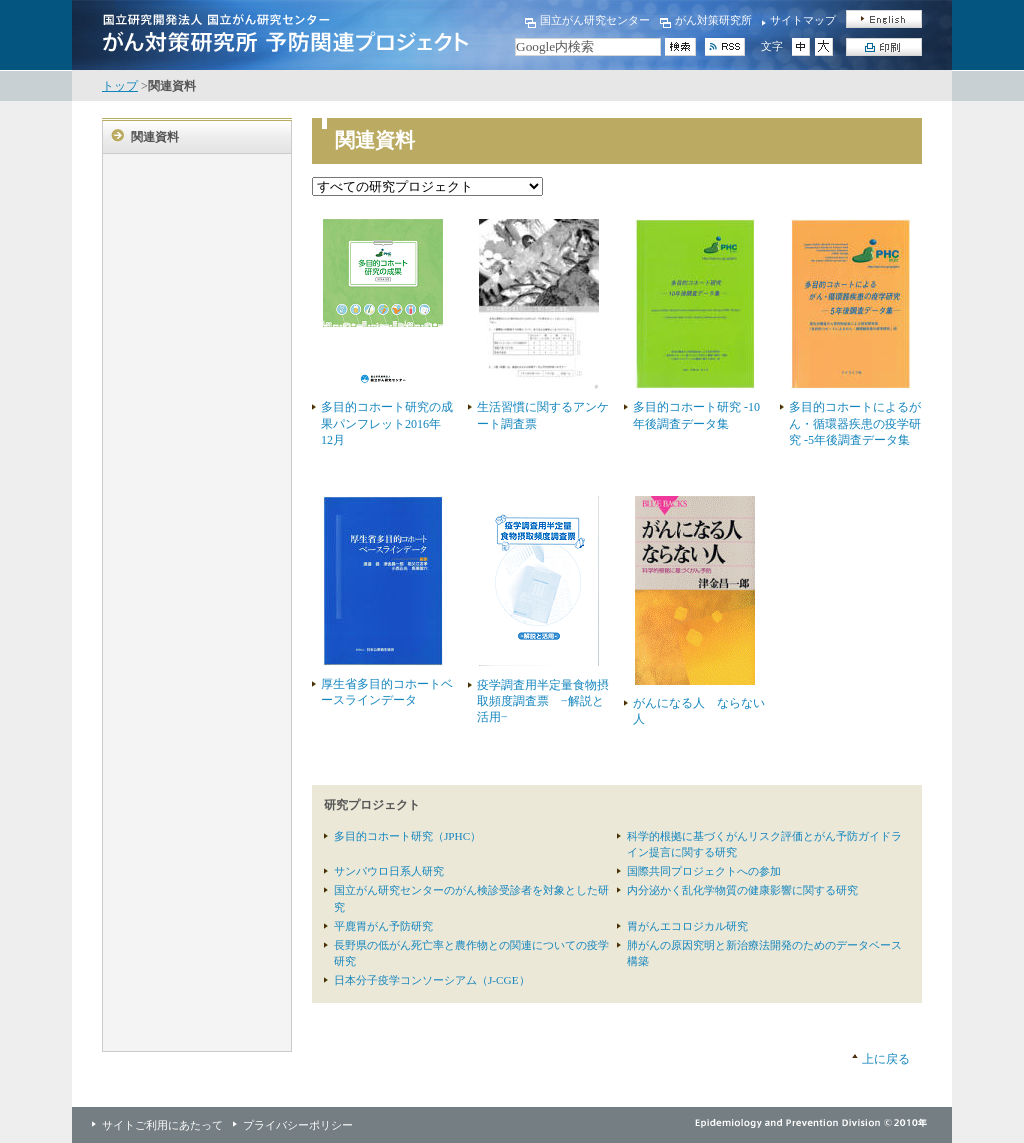 Image resolution: width=1024 pixels, height=1143 pixels. Describe the element at coordinates (713, 20) in the screenshot. I see `がん対策研究所` at that location.